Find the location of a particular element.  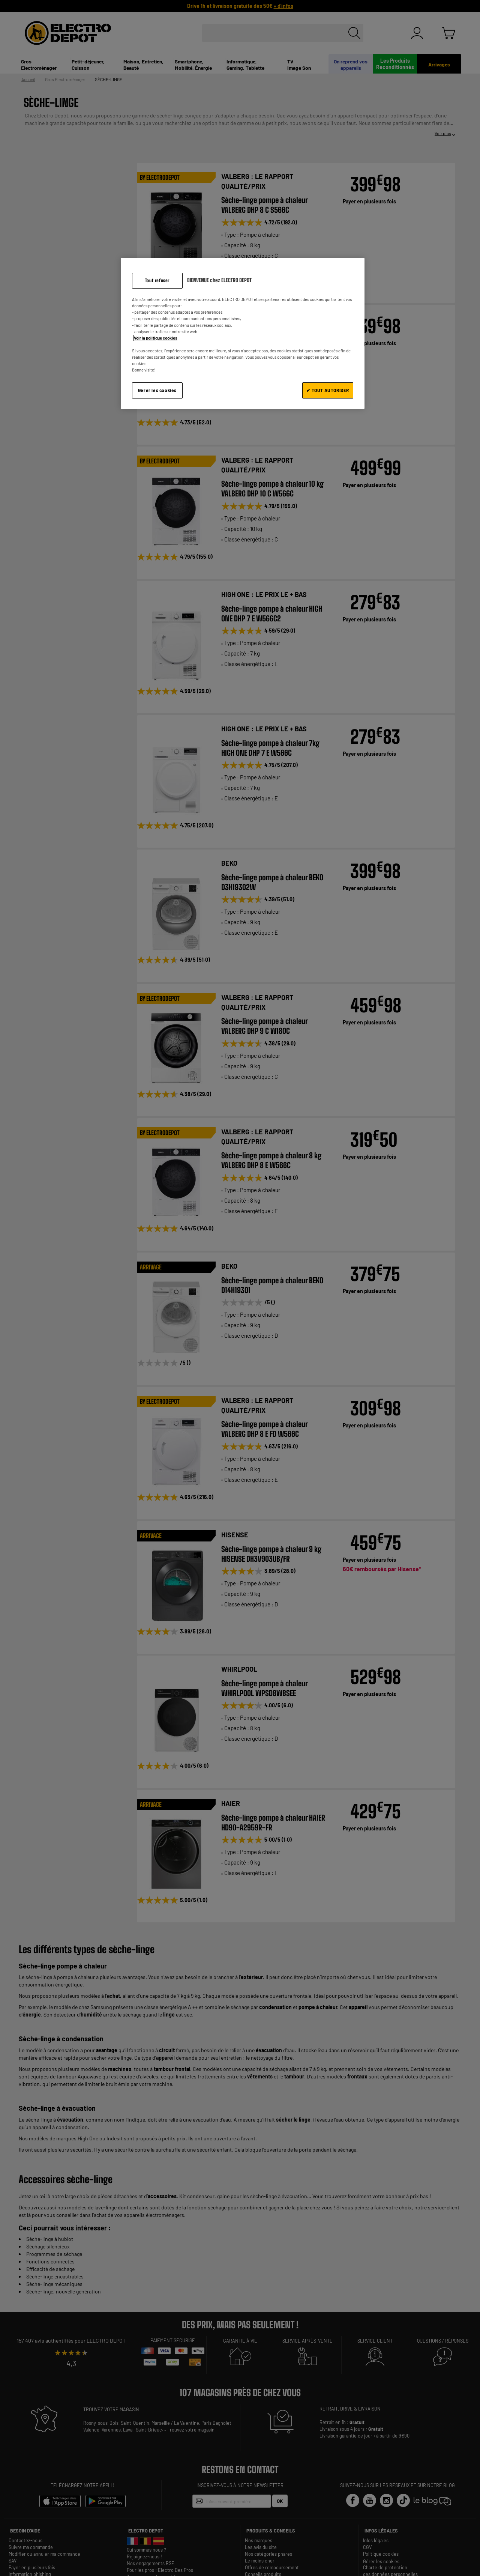

Gérer les cookies is located at coordinates (157, 390).